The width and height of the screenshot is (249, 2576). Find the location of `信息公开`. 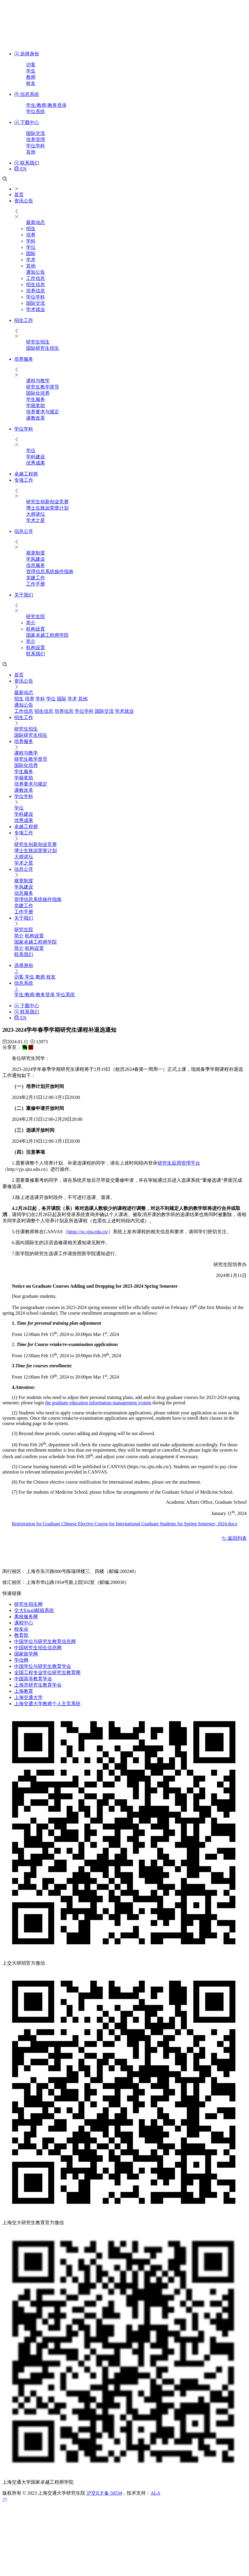

信息公开 is located at coordinates (23, 531).